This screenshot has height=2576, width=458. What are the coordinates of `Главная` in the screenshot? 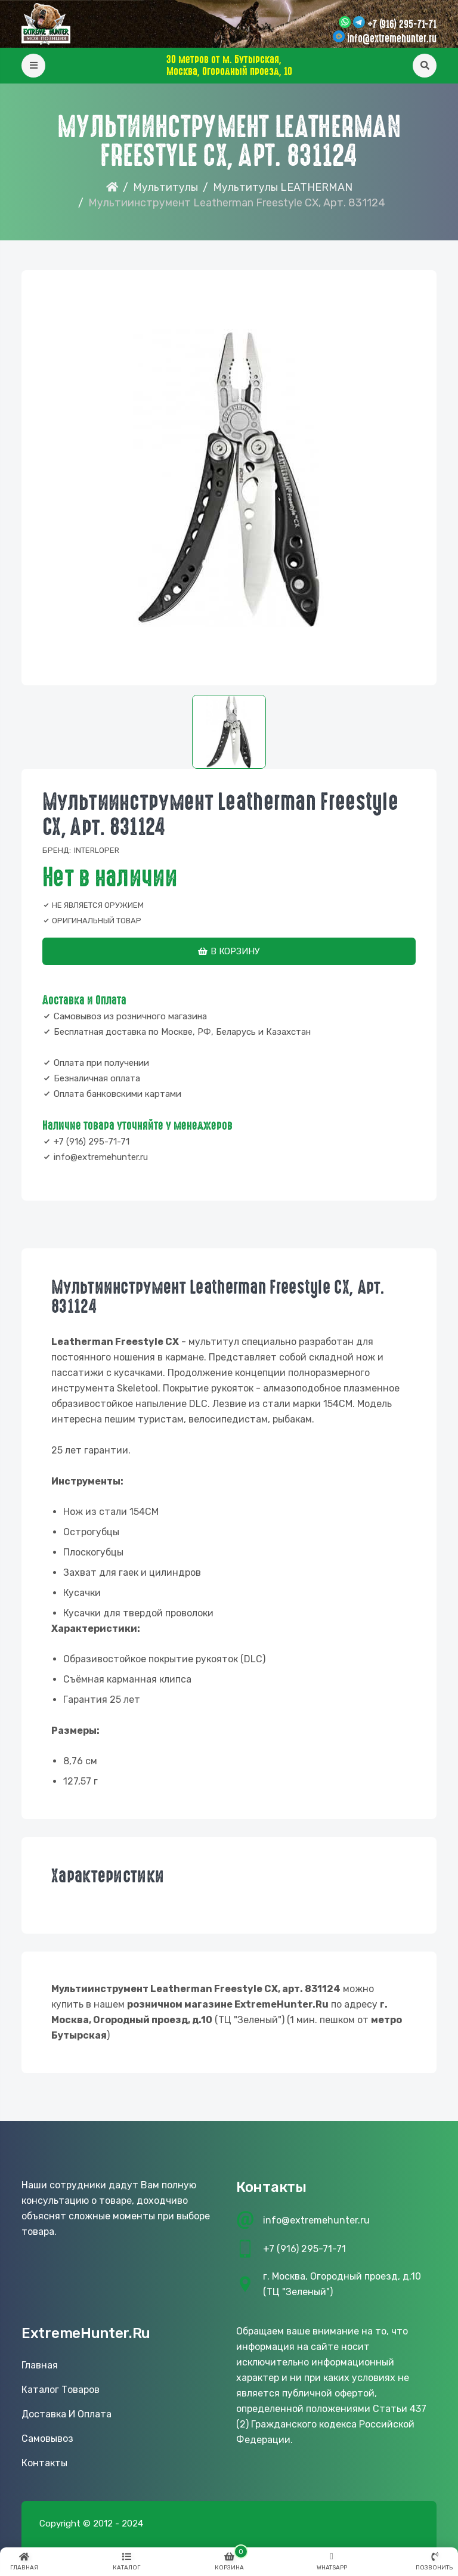 It's located at (39, 2365).